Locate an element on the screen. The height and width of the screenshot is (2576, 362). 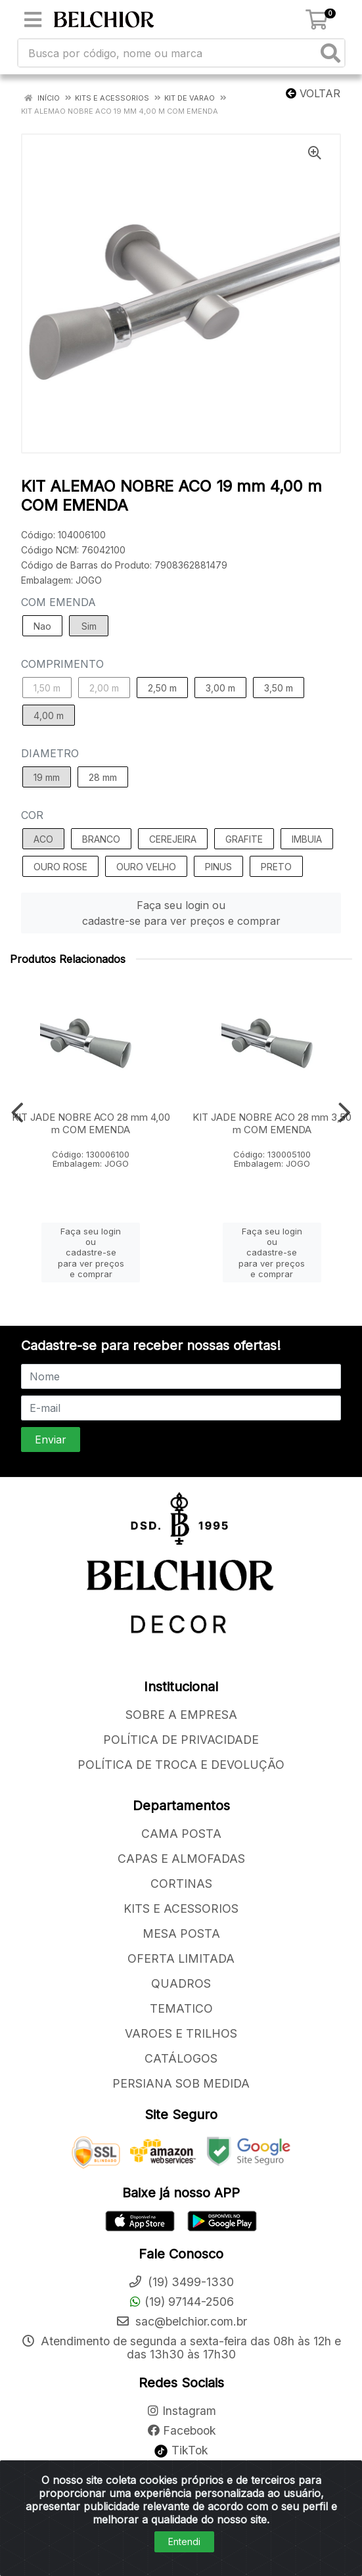
[Navegar] is located at coordinates (17, 1113).